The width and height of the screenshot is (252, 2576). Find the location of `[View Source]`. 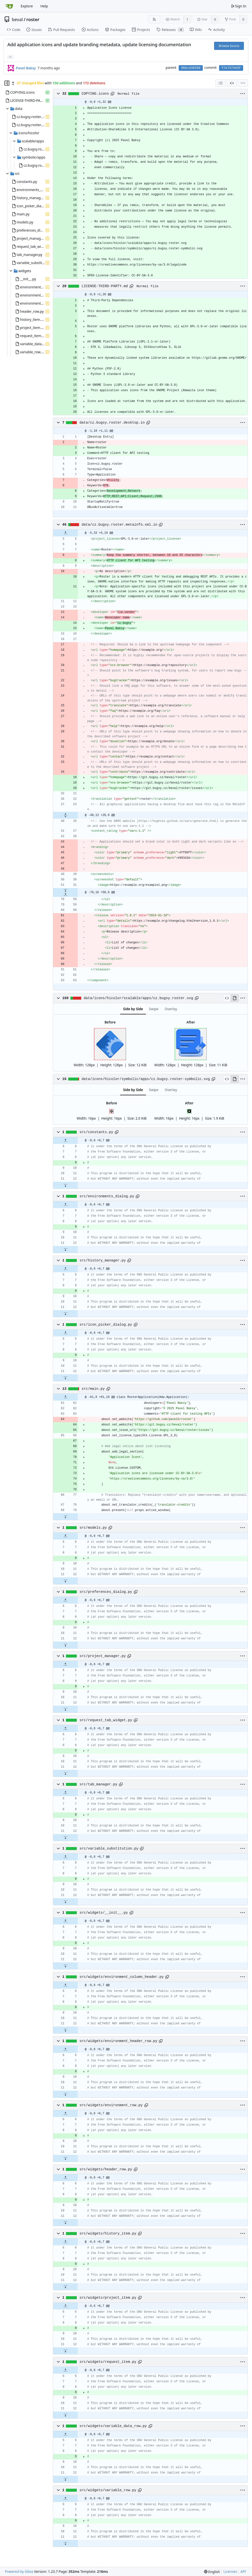

[View Source] is located at coordinates (227, 998).